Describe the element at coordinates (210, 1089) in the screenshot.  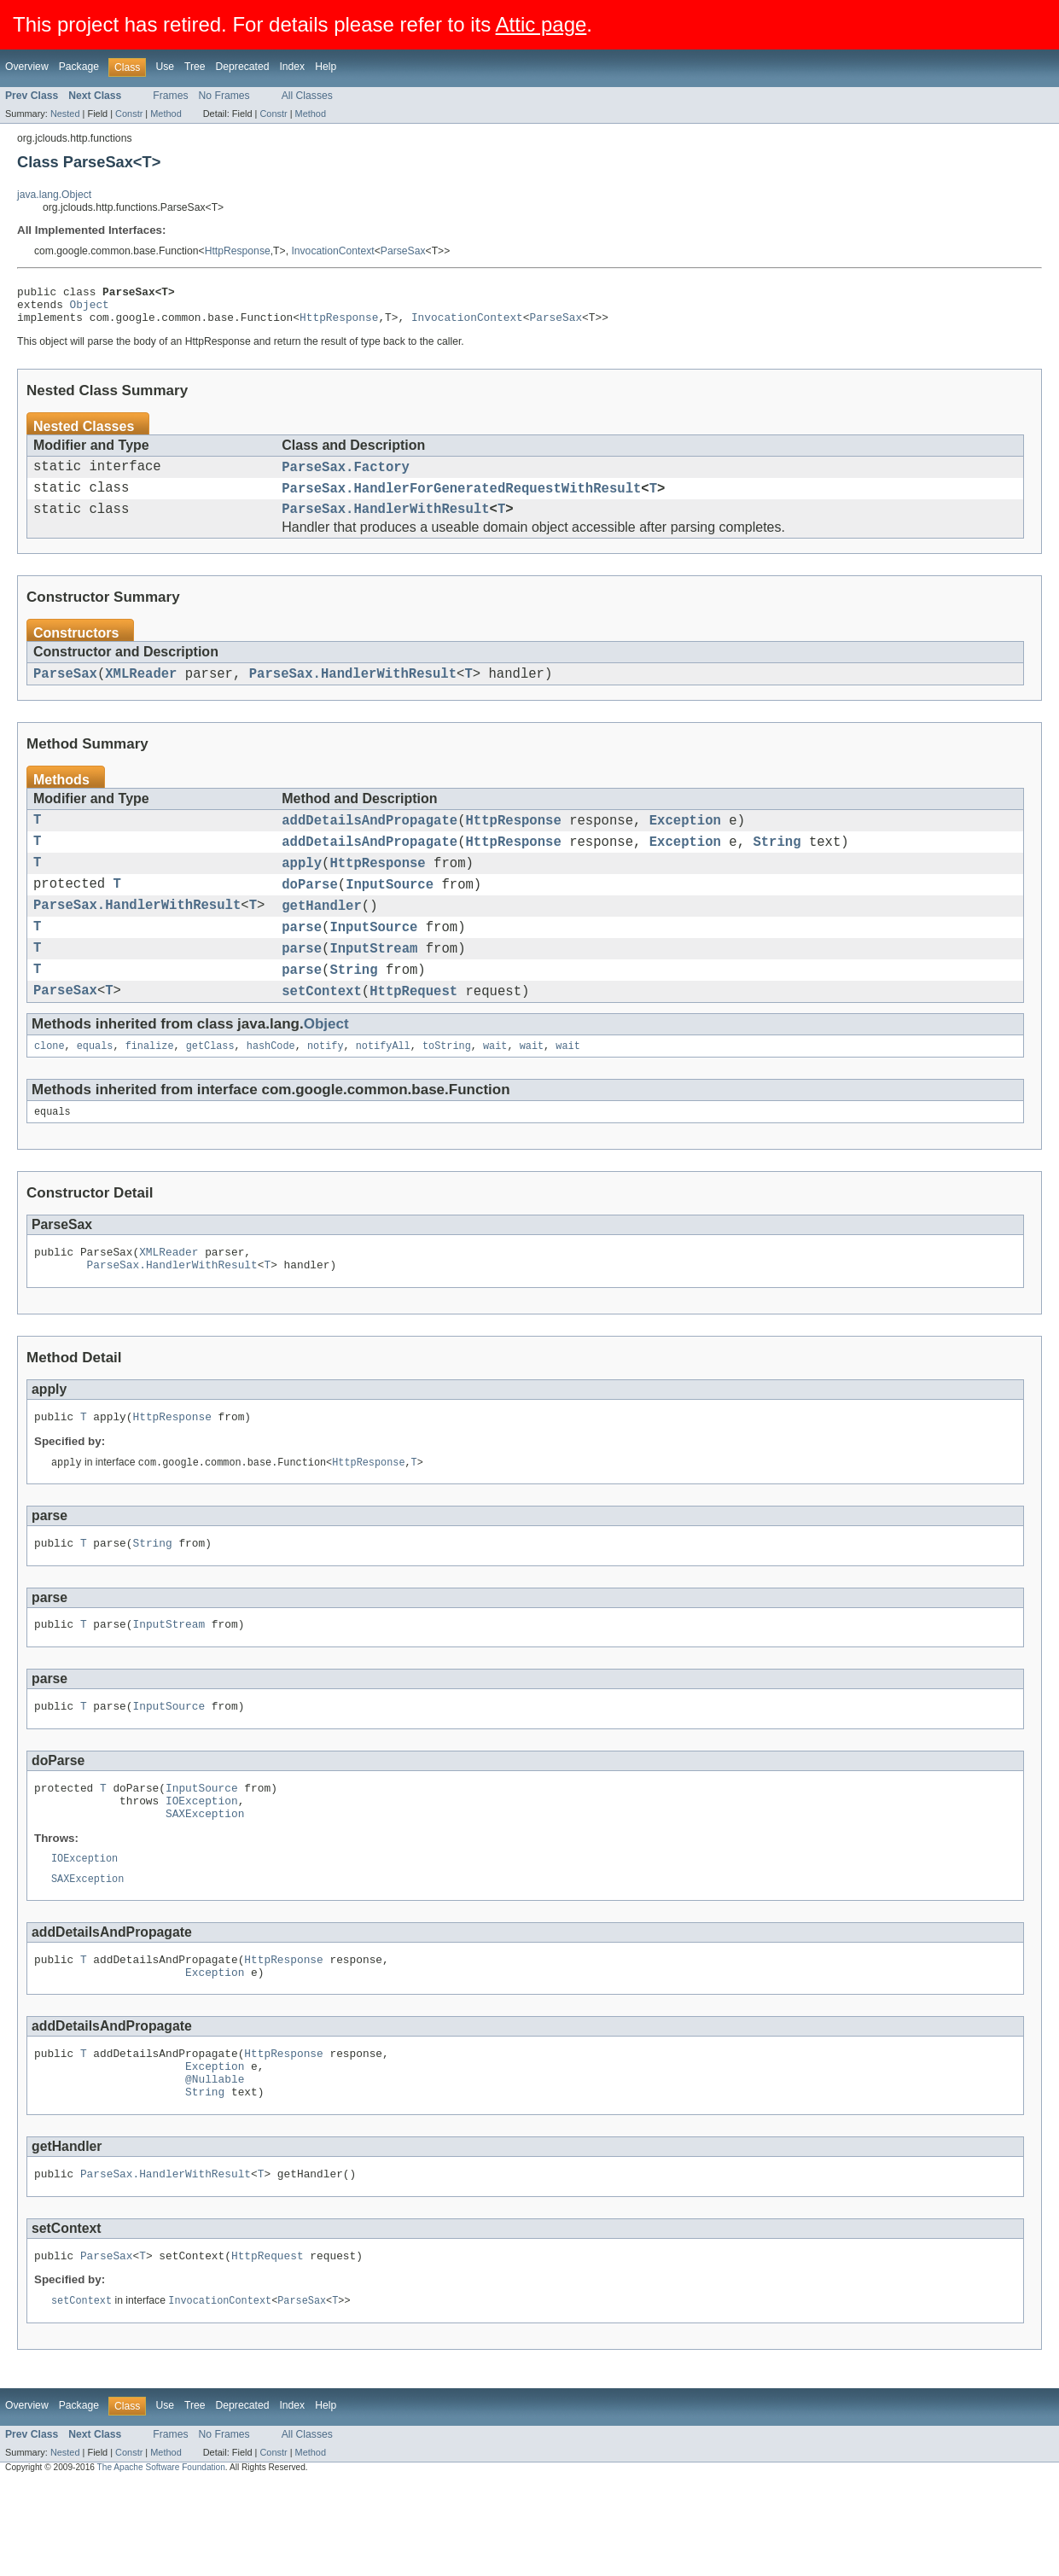
I see `getClass` at that location.